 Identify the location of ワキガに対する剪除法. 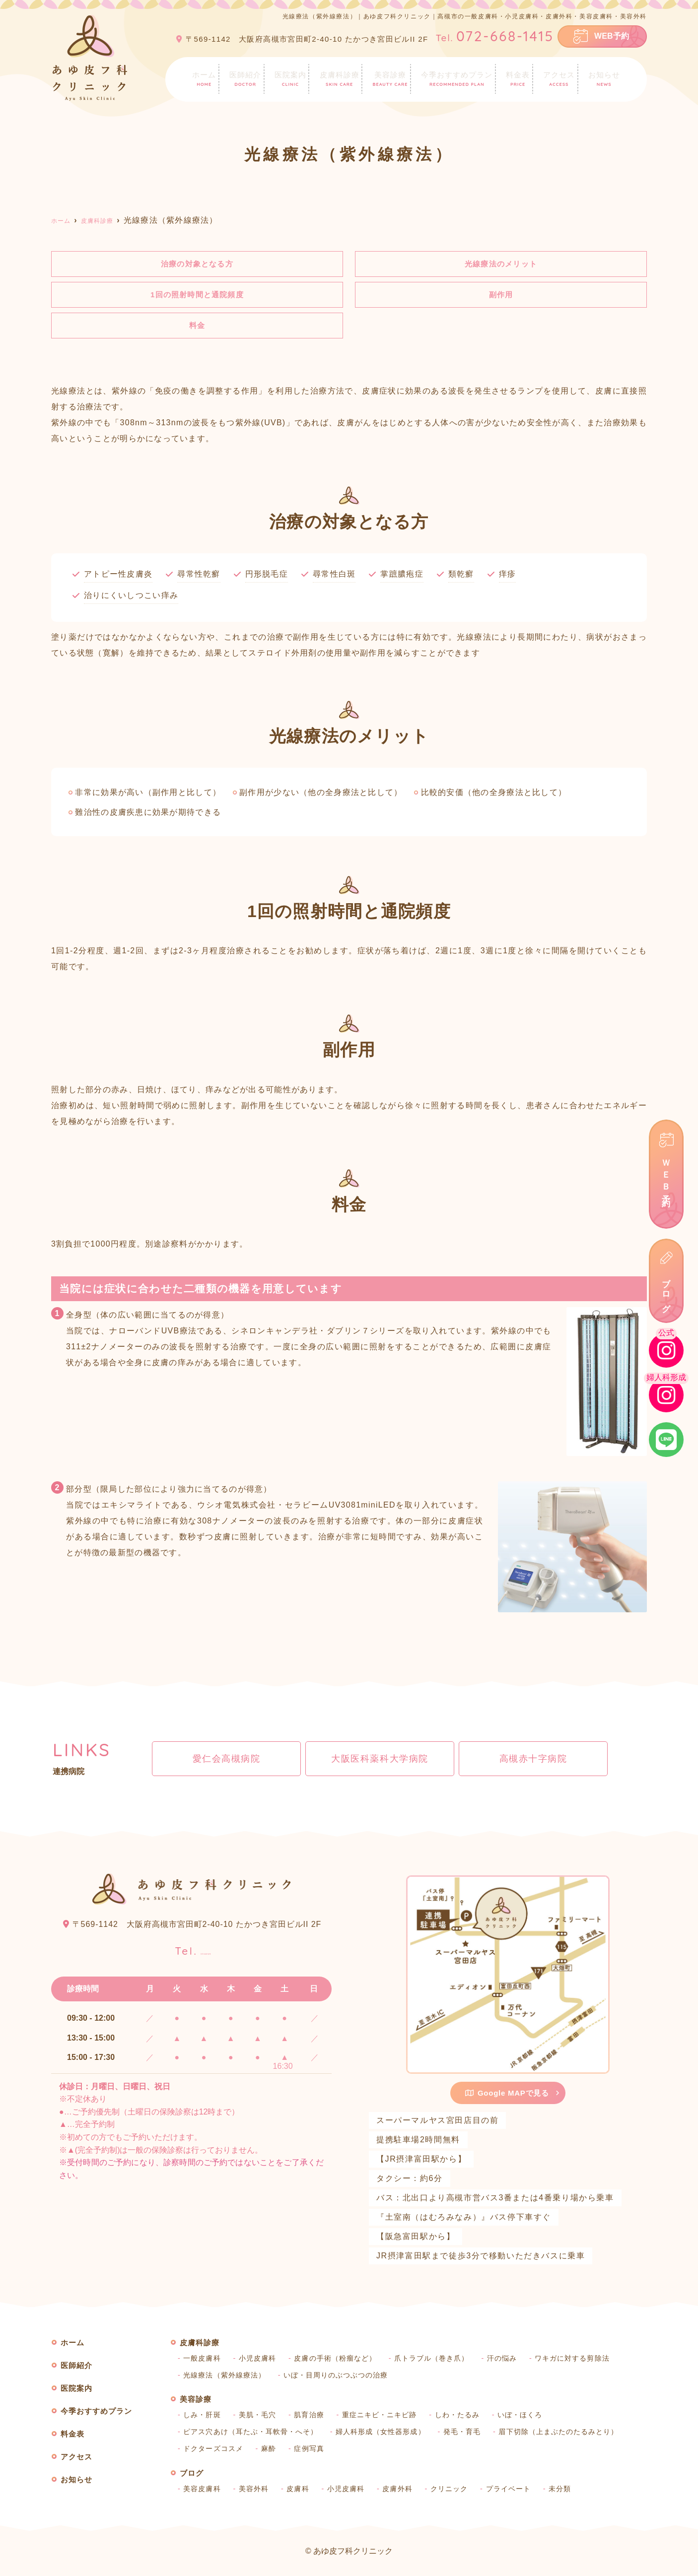
(583, 2361).